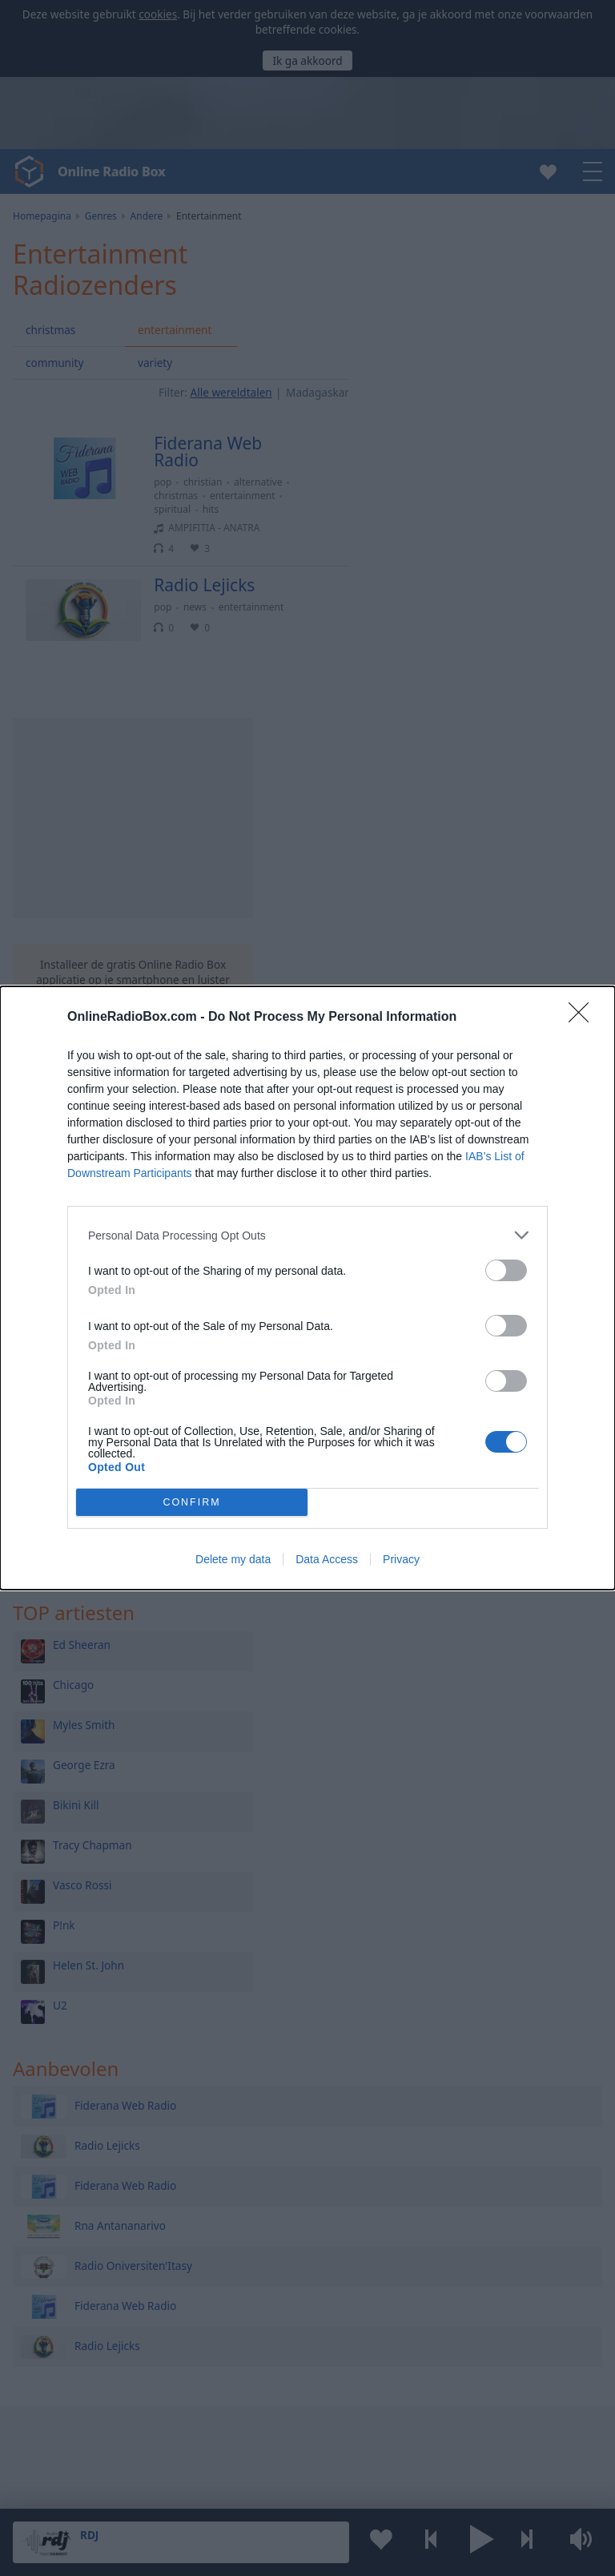 This screenshot has height=2576, width=615. What do you see at coordinates (233, 1559) in the screenshot?
I see `Delete my data` at bounding box center [233, 1559].